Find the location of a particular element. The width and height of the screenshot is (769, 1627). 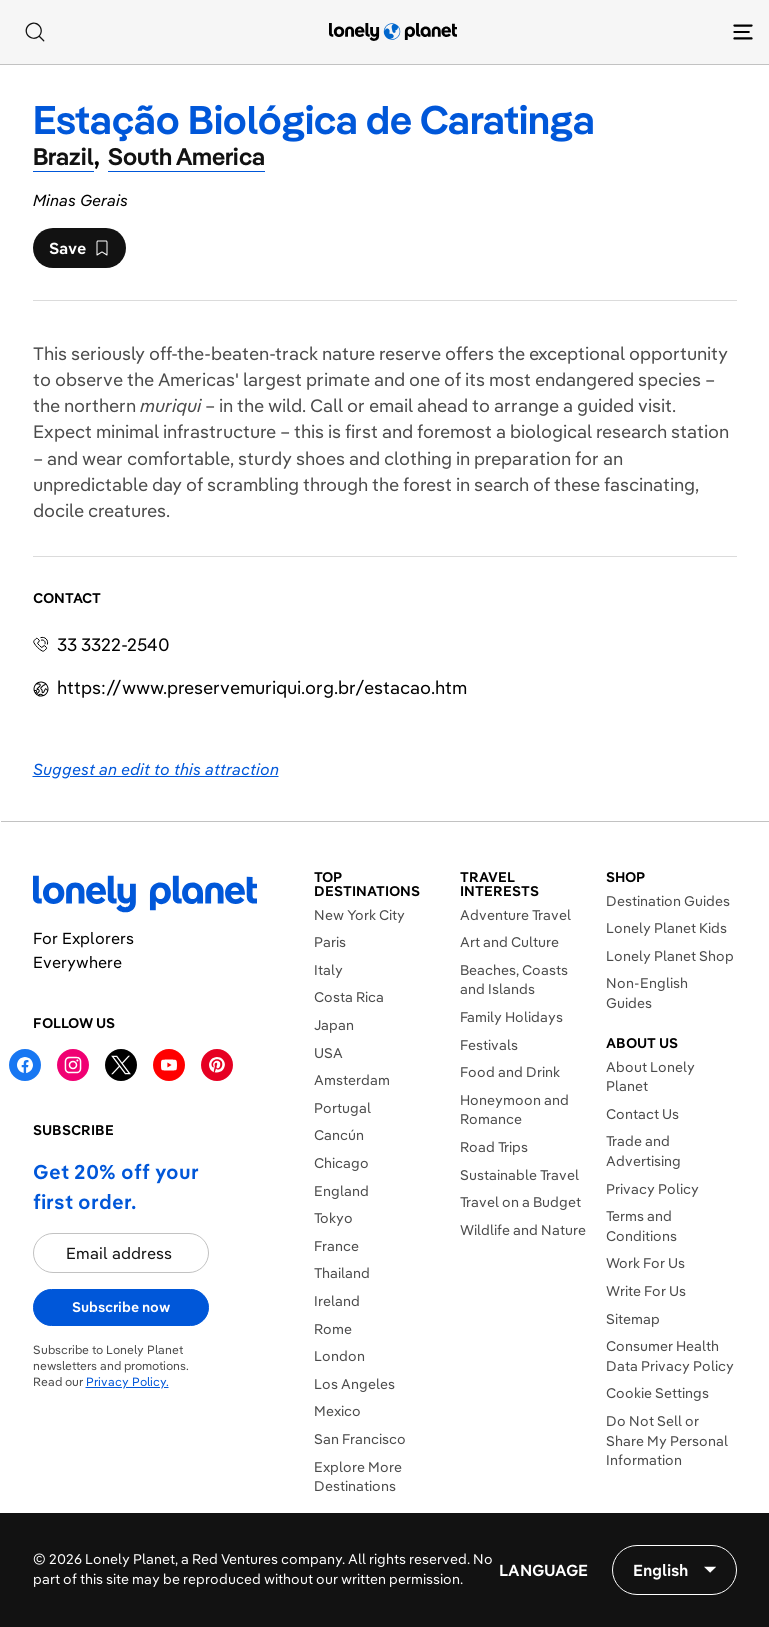

France is located at coordinates (336, 1246).